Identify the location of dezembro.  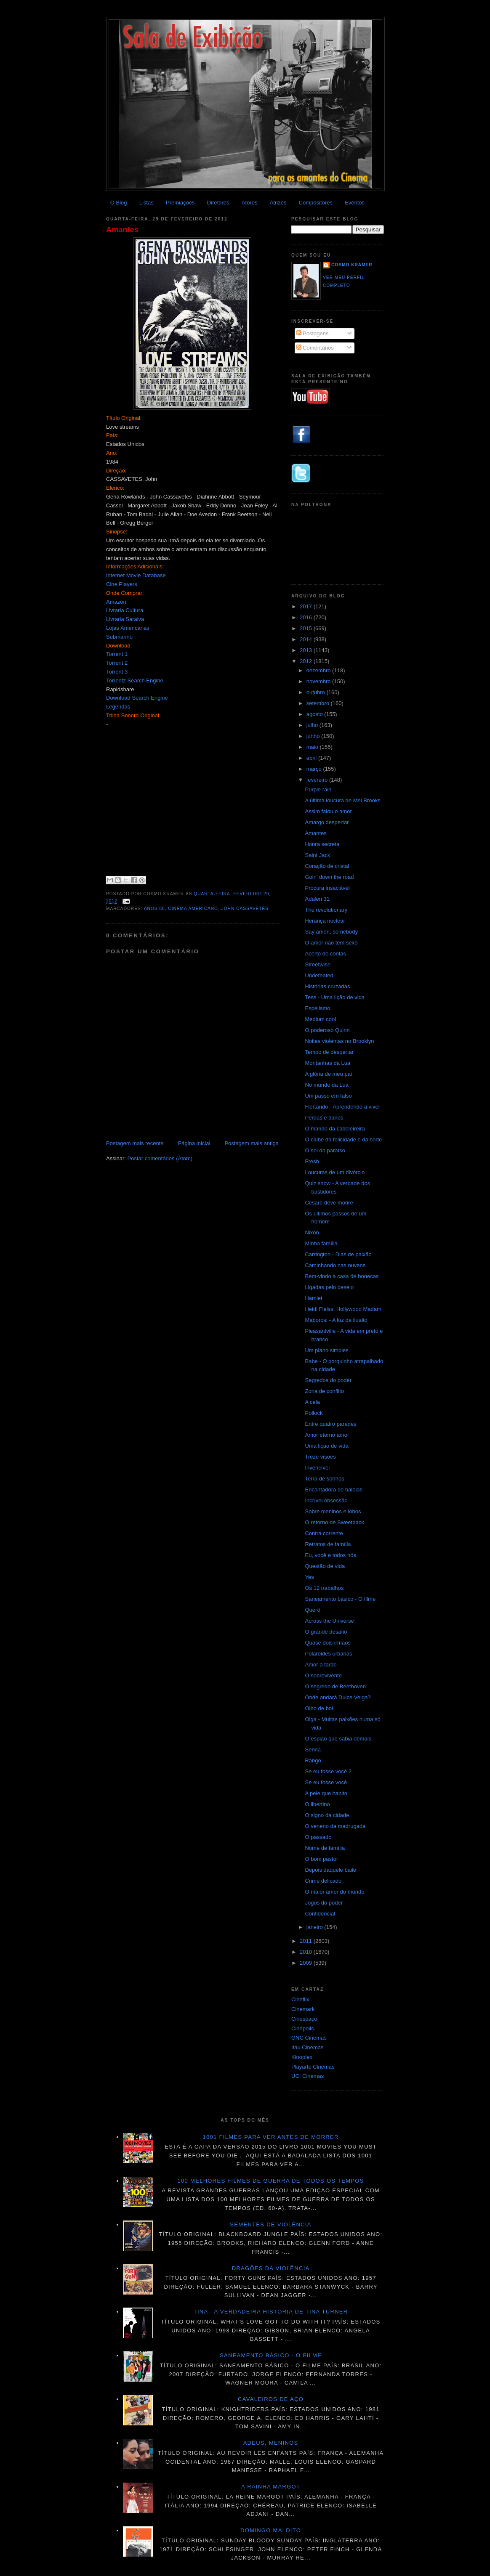
(319, 670).